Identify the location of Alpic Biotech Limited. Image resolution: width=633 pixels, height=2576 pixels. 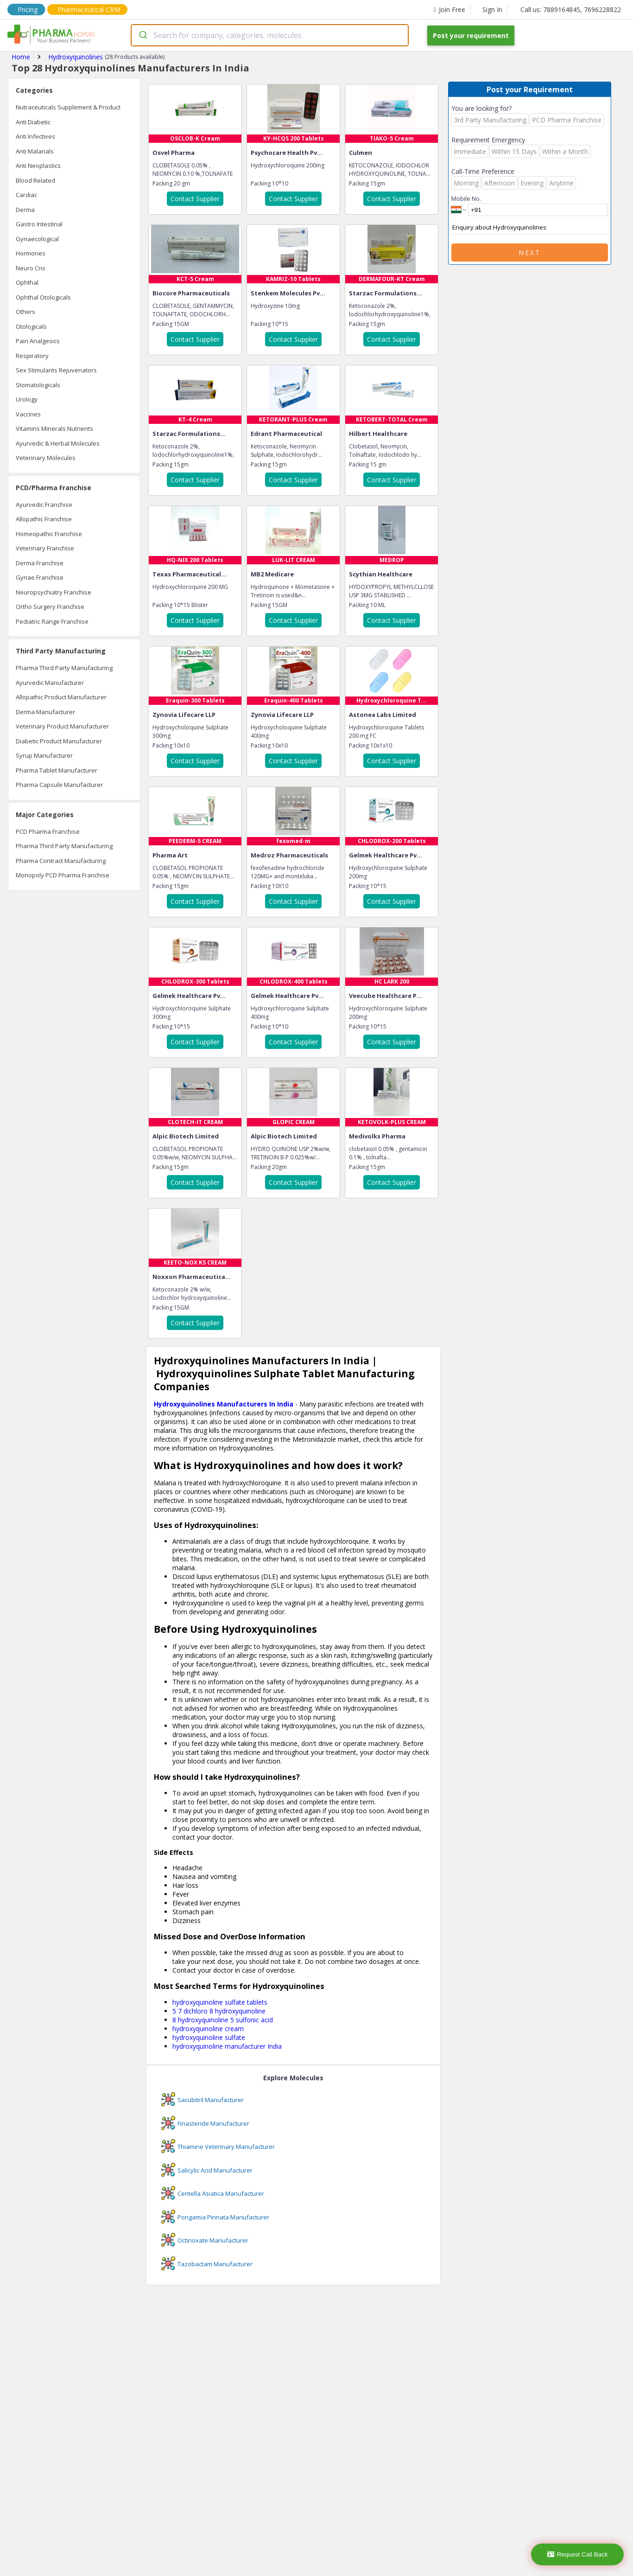
(185, 1136).